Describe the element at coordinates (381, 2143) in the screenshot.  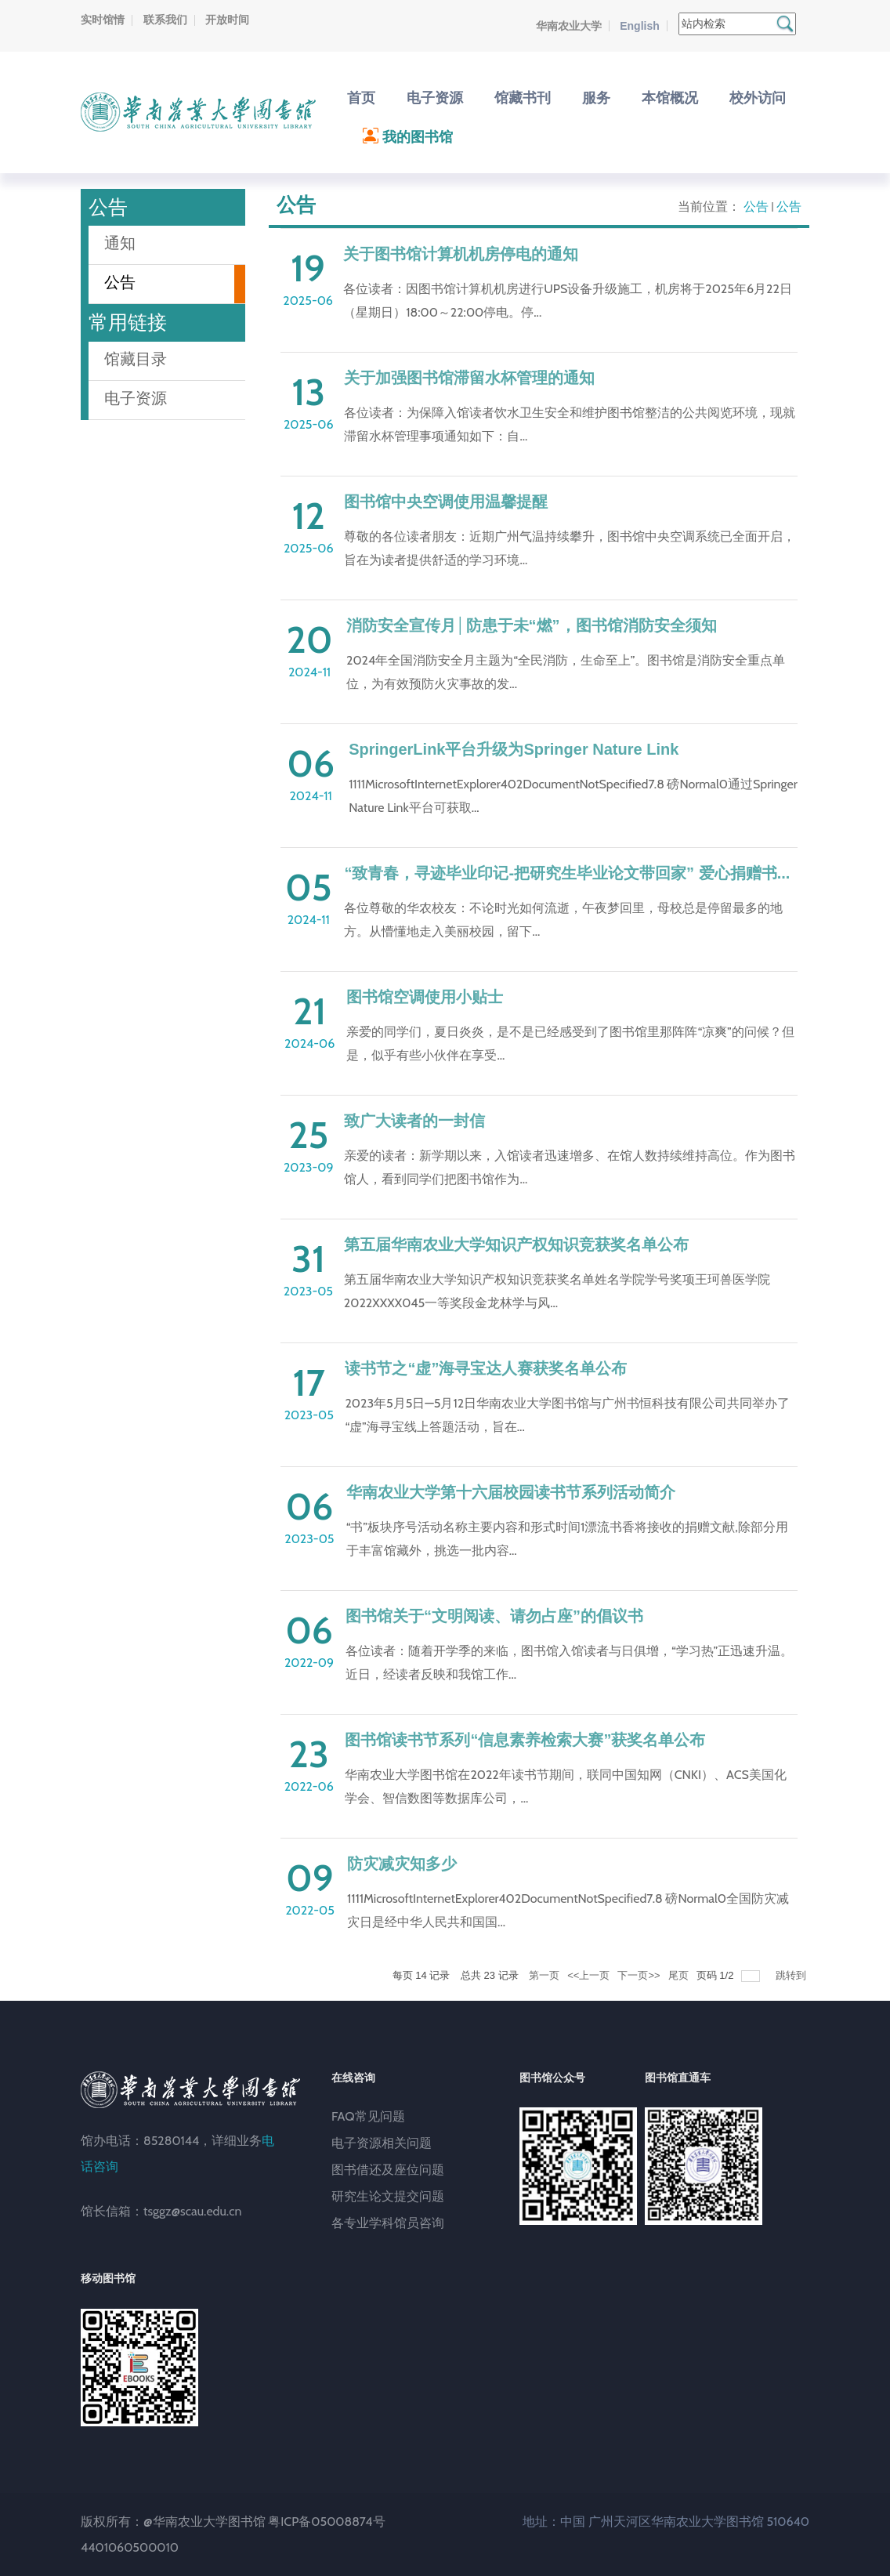
I see `电子资源相关问题` at that location.